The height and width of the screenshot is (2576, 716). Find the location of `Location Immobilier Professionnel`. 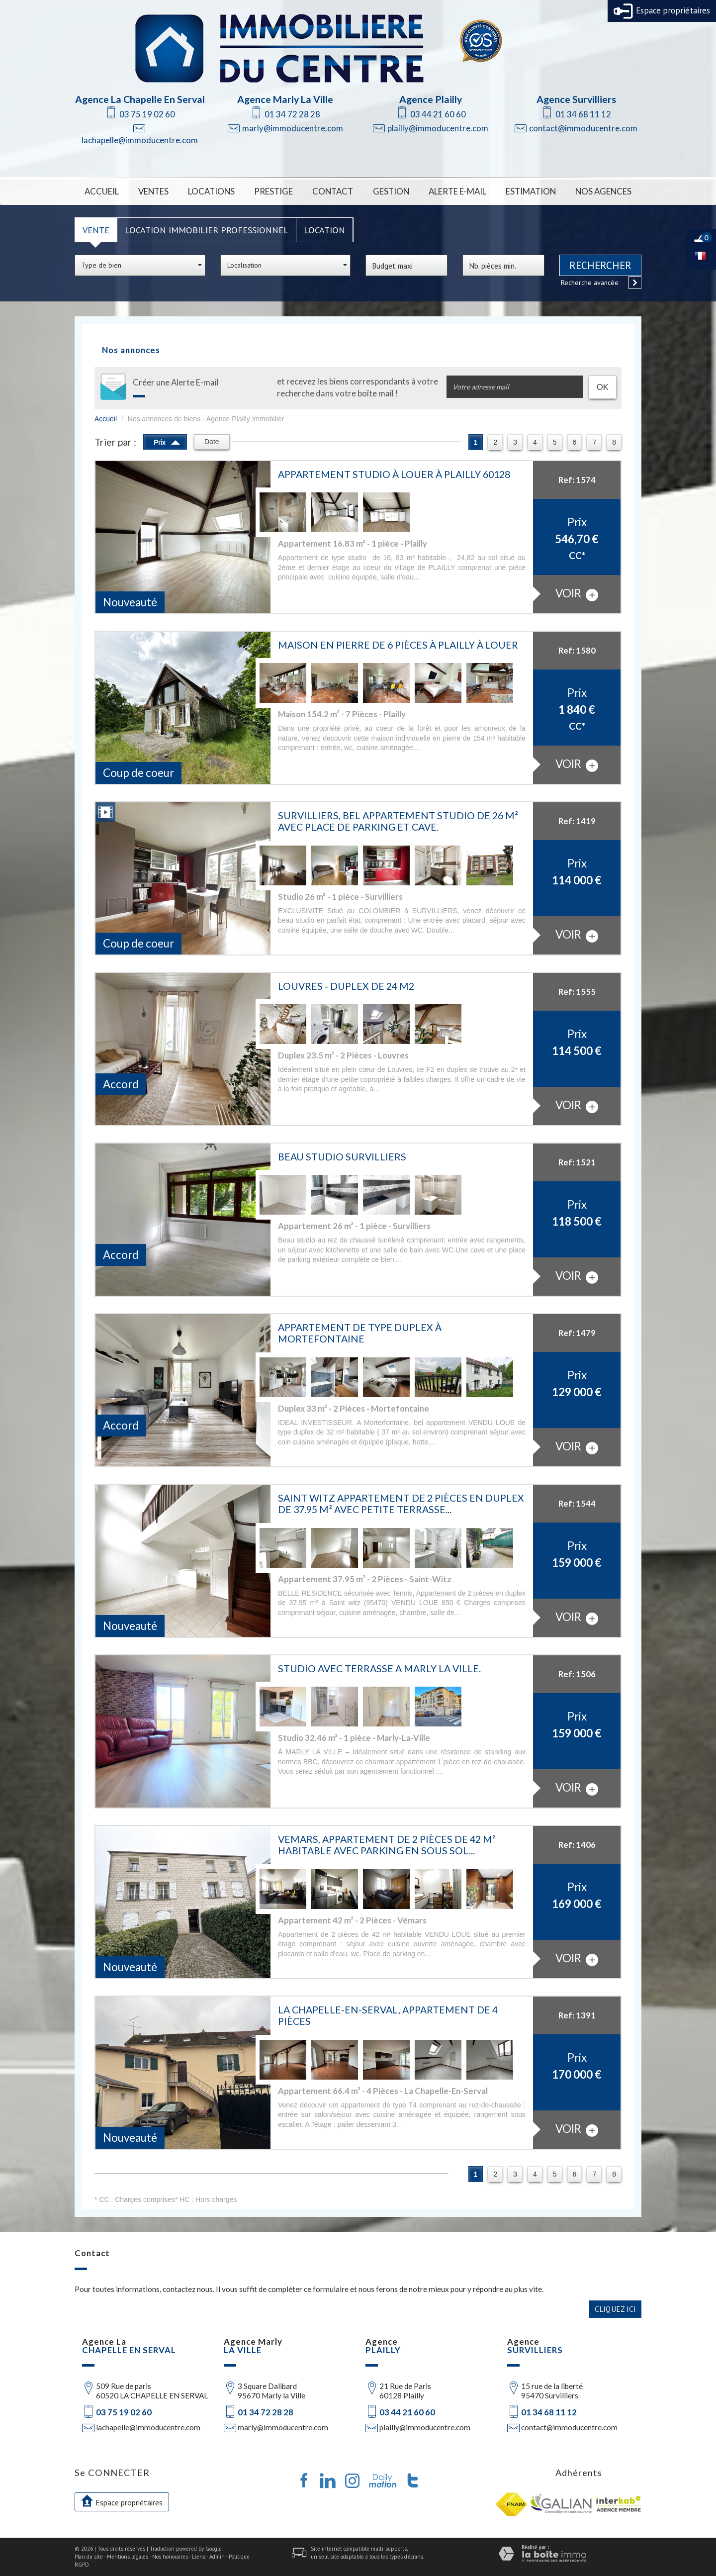

Location Immobilier Professionnel is located at coordinates (206, 230).